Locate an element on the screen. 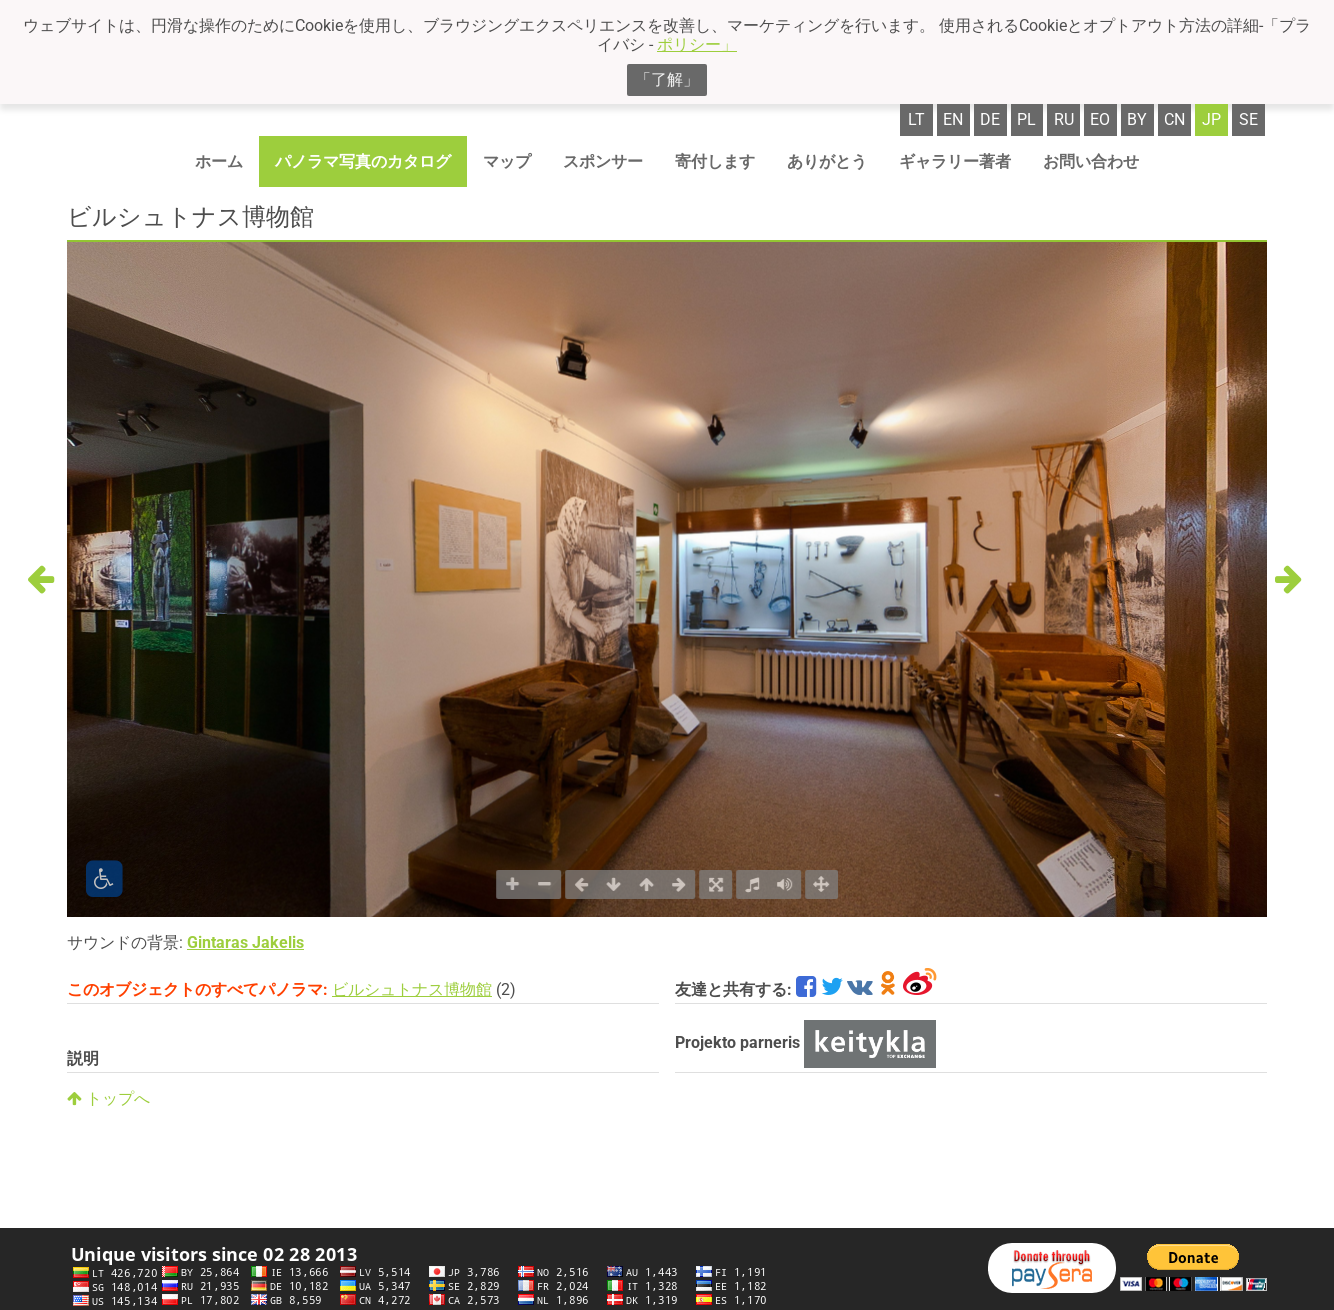 This screenshot has width=1334, height=1310. jp is located at coordinates (1211, 119).